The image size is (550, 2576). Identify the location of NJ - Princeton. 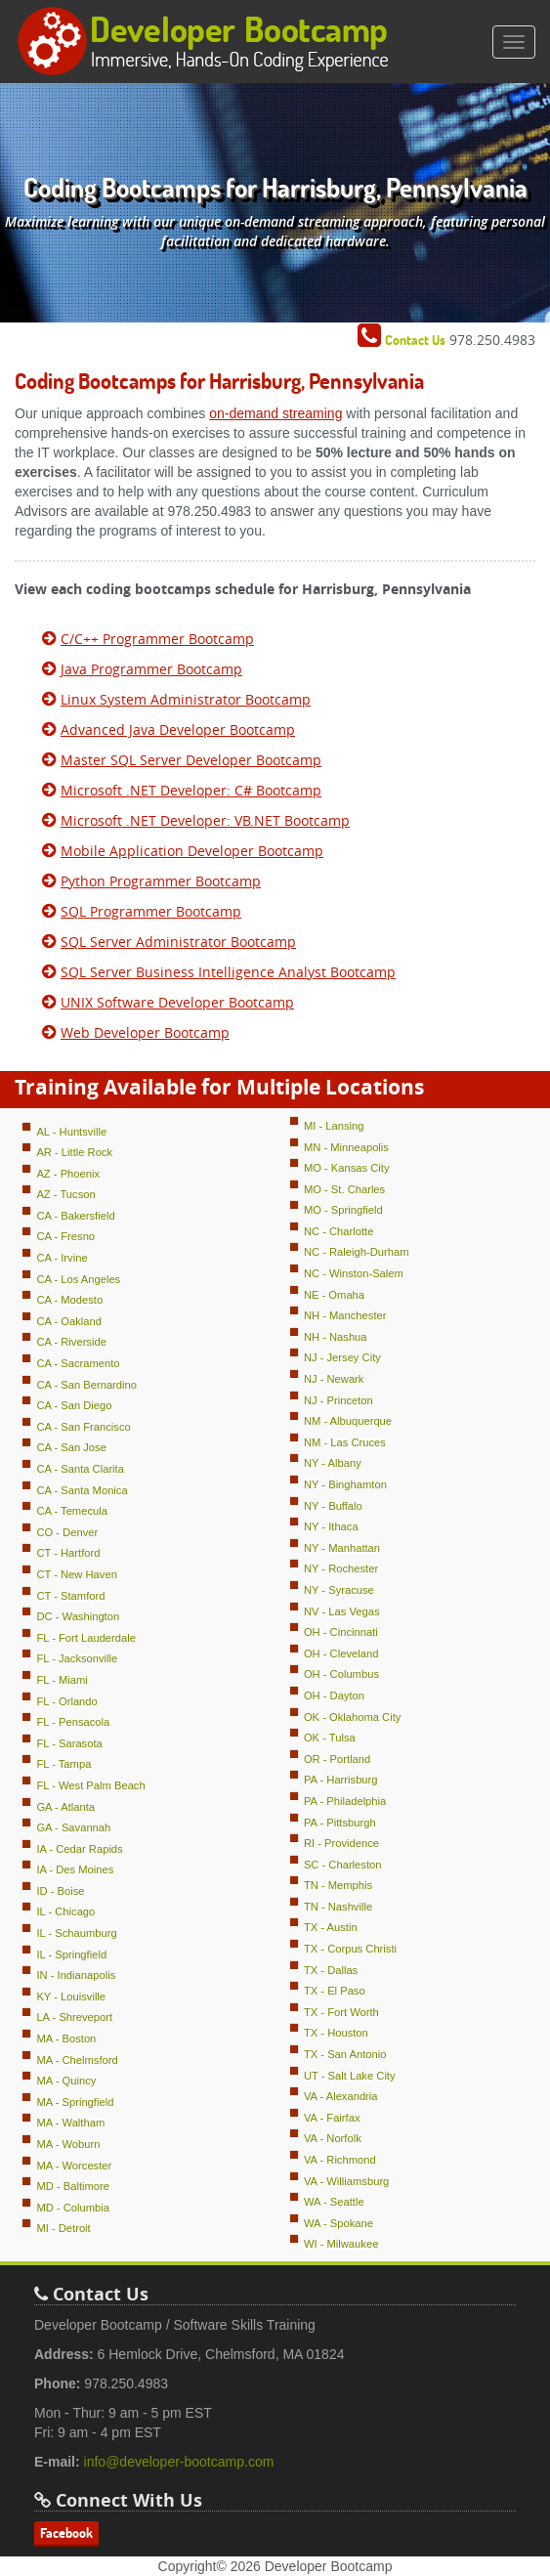
(338, 1400).